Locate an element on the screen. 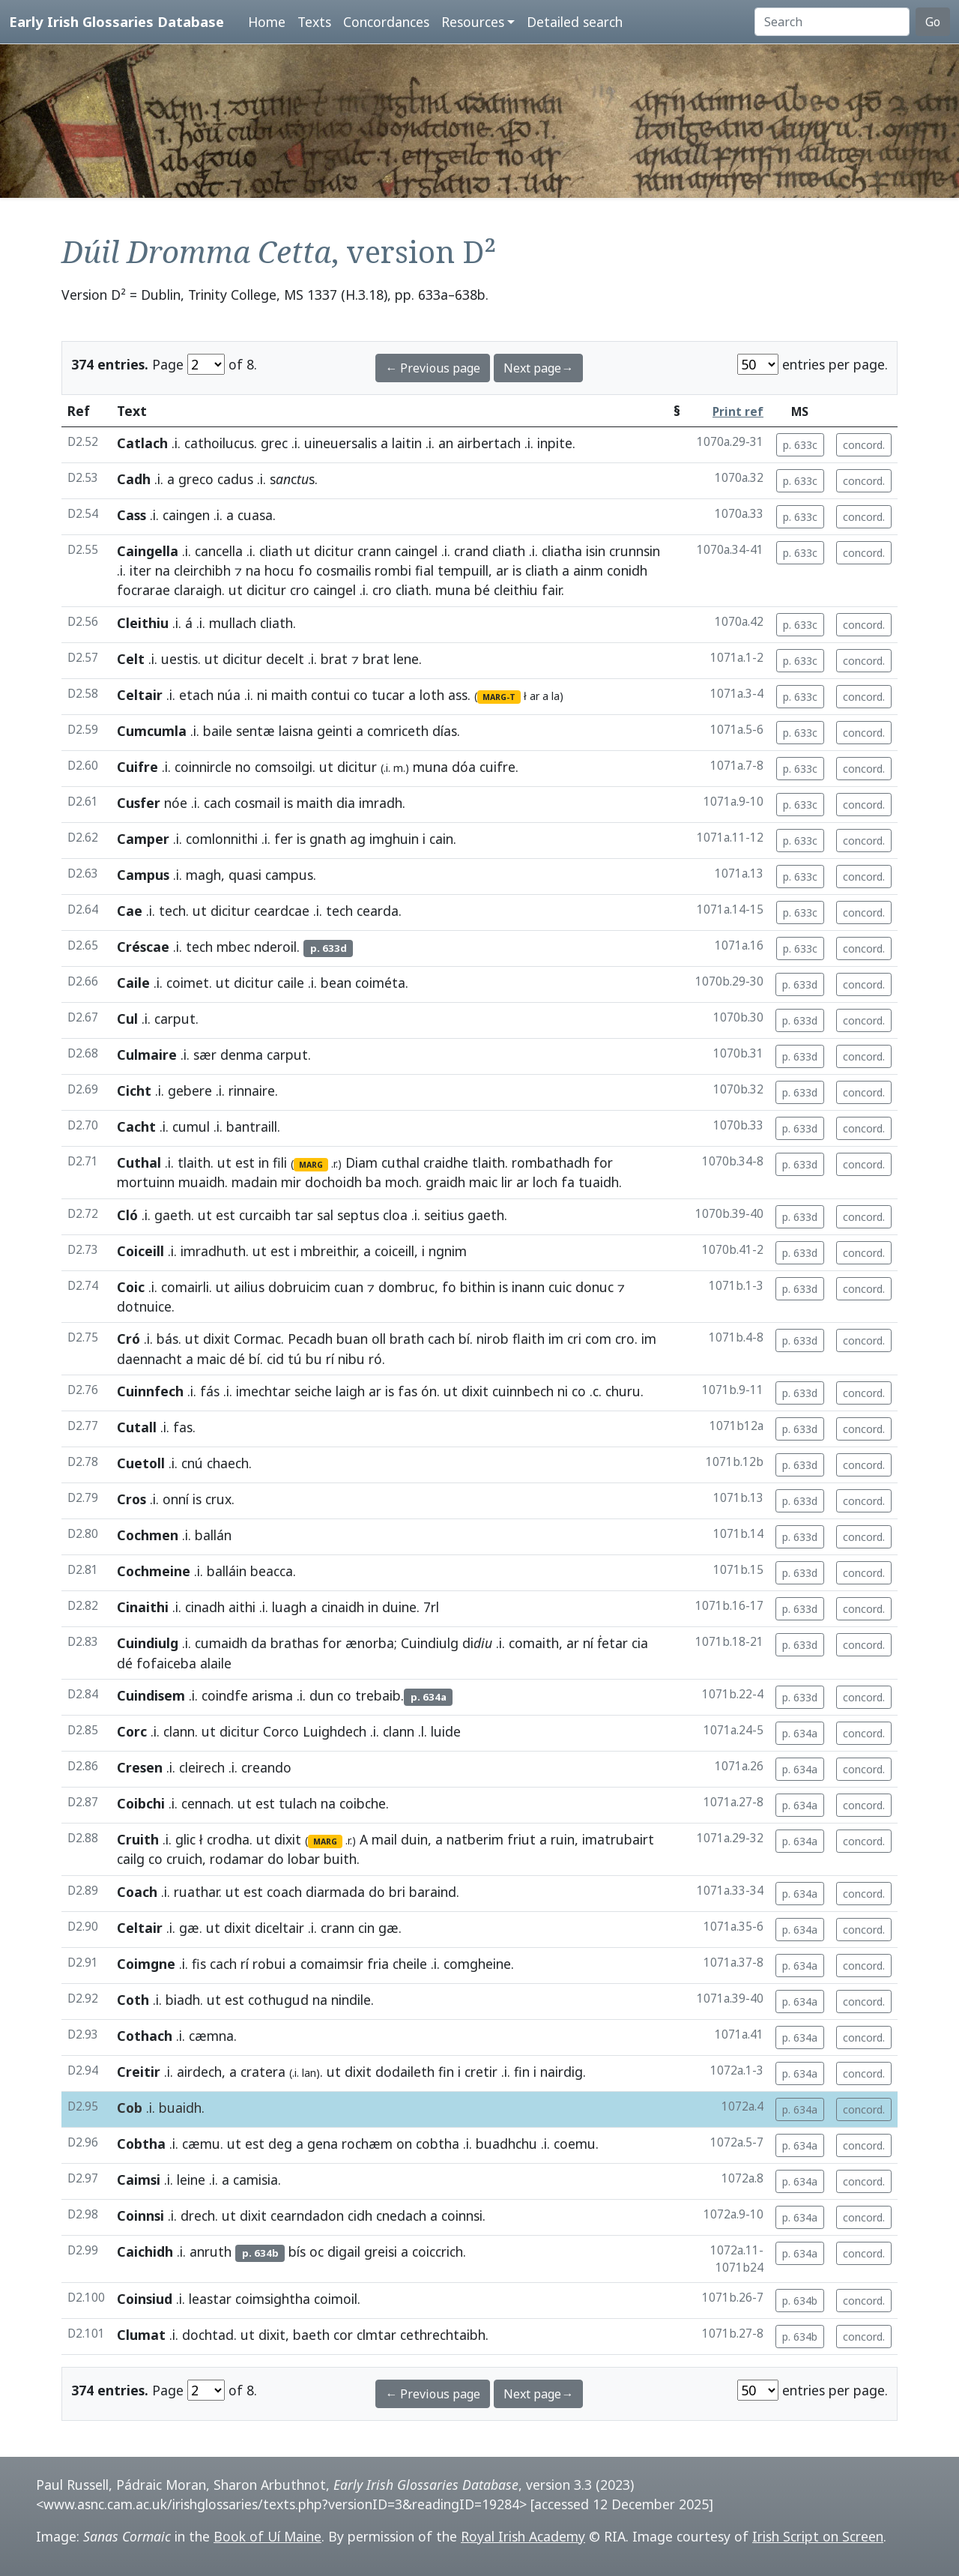 The height and width of the screenshot is (2576, 959). Caimsi is located at coordinates (138, 2180).